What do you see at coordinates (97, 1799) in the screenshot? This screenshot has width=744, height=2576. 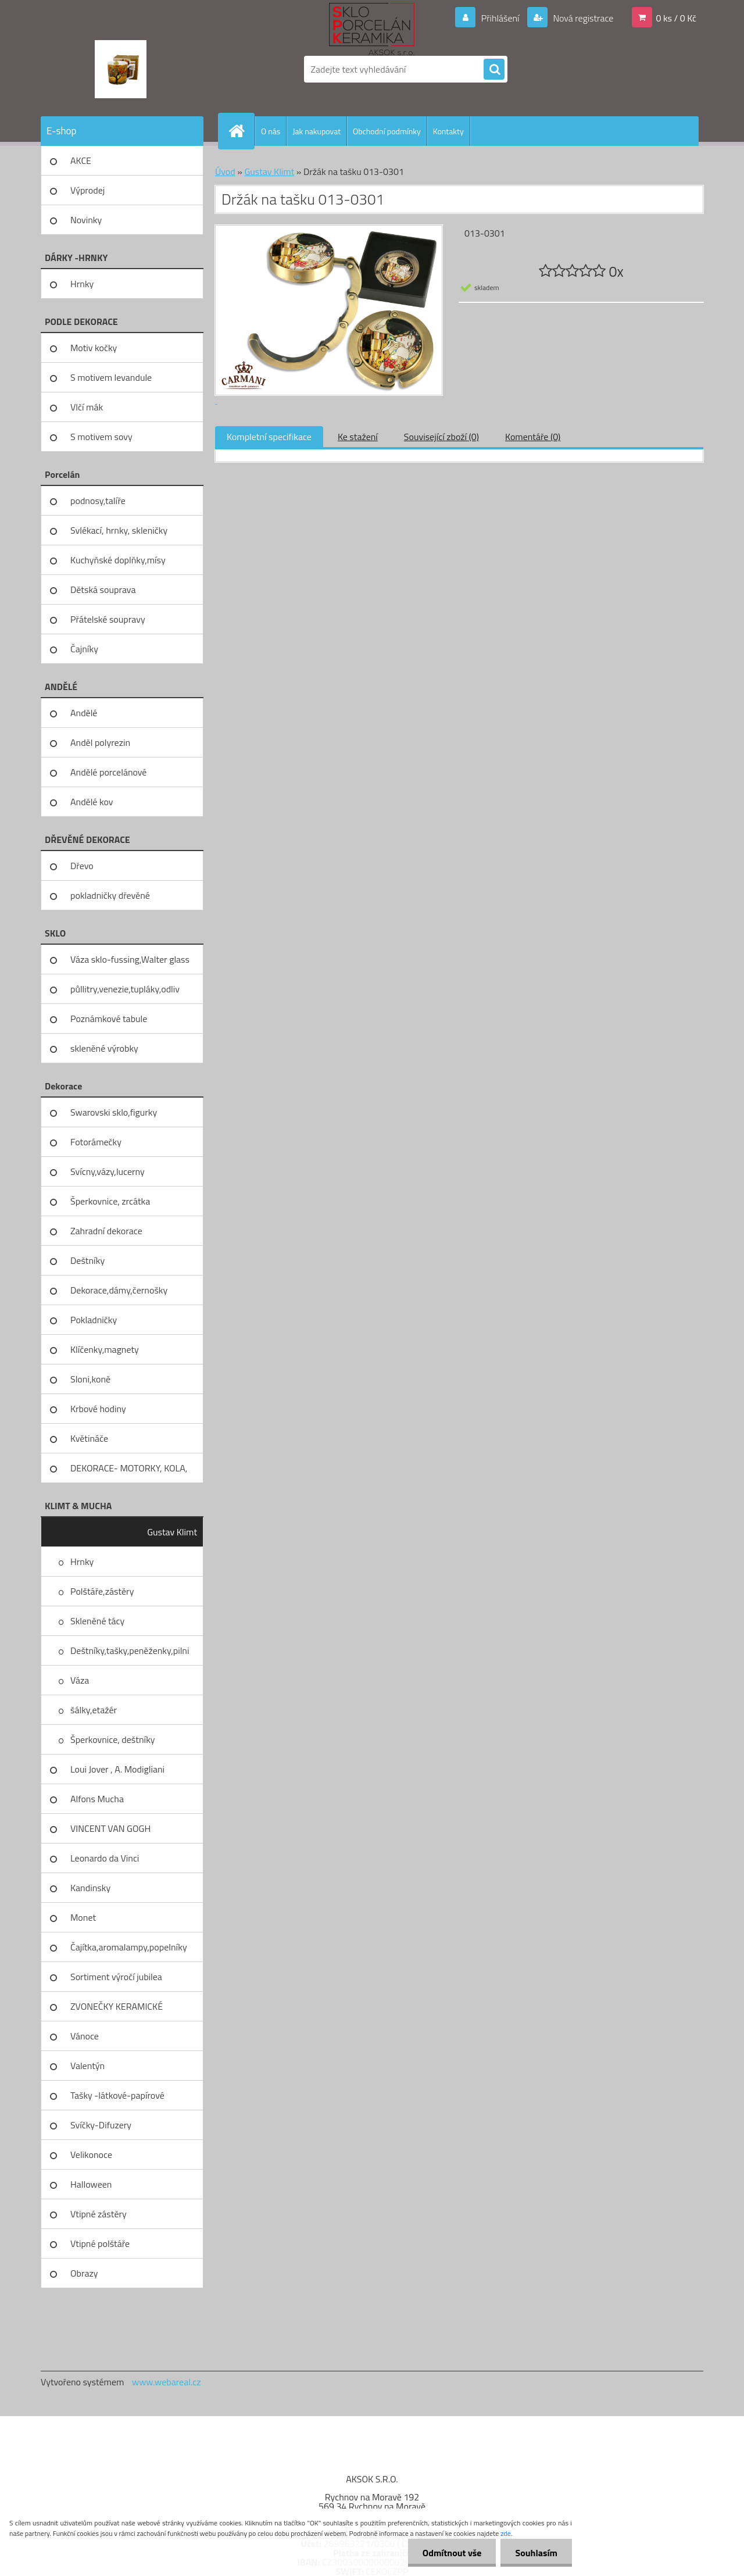 I see `Alfons Mucha` at bounding box center [97, 1799].